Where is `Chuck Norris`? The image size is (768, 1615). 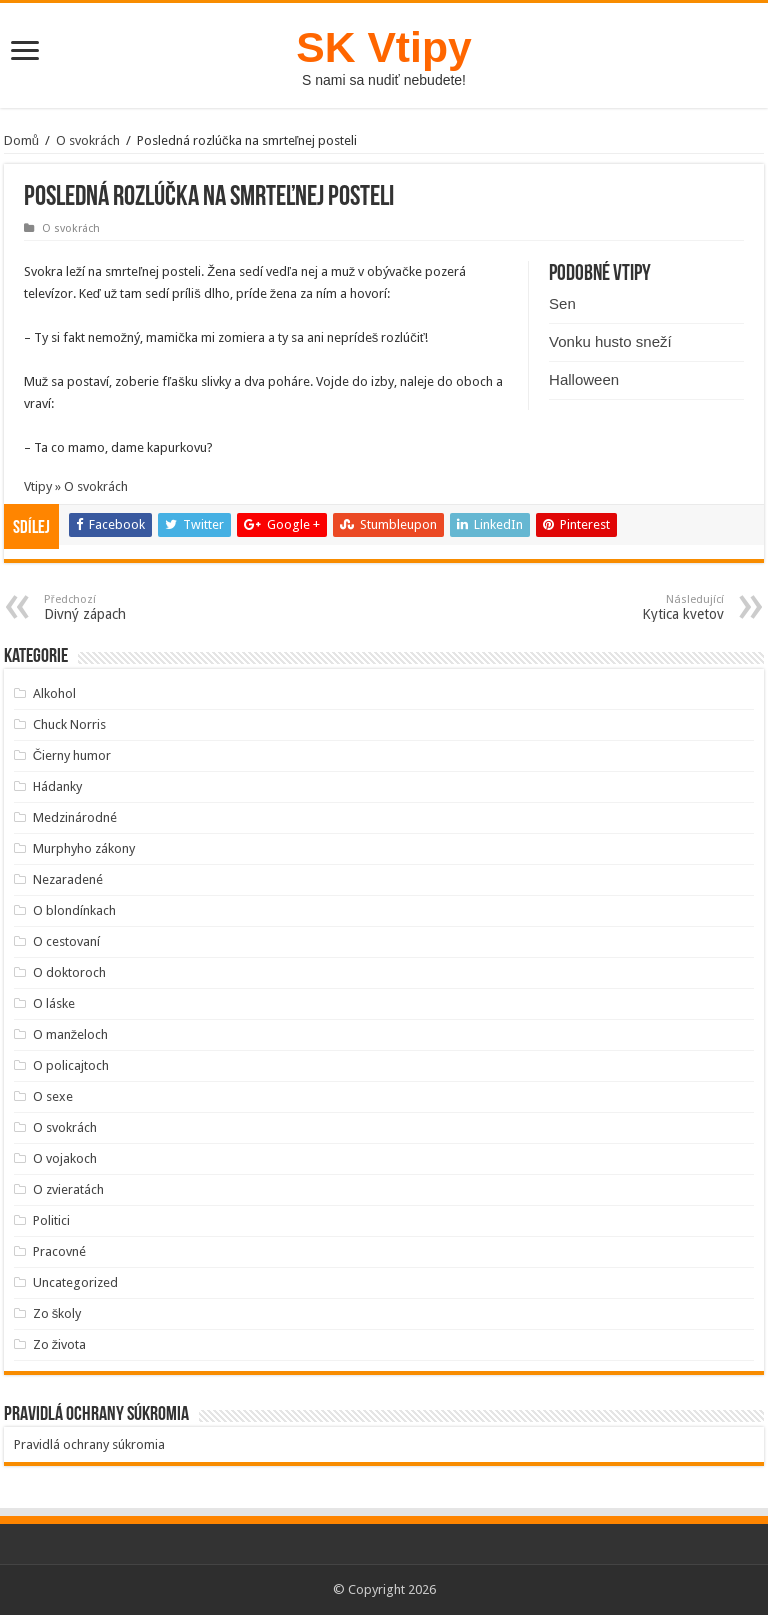 Chuck Norris is located at coordinates (69, 724).